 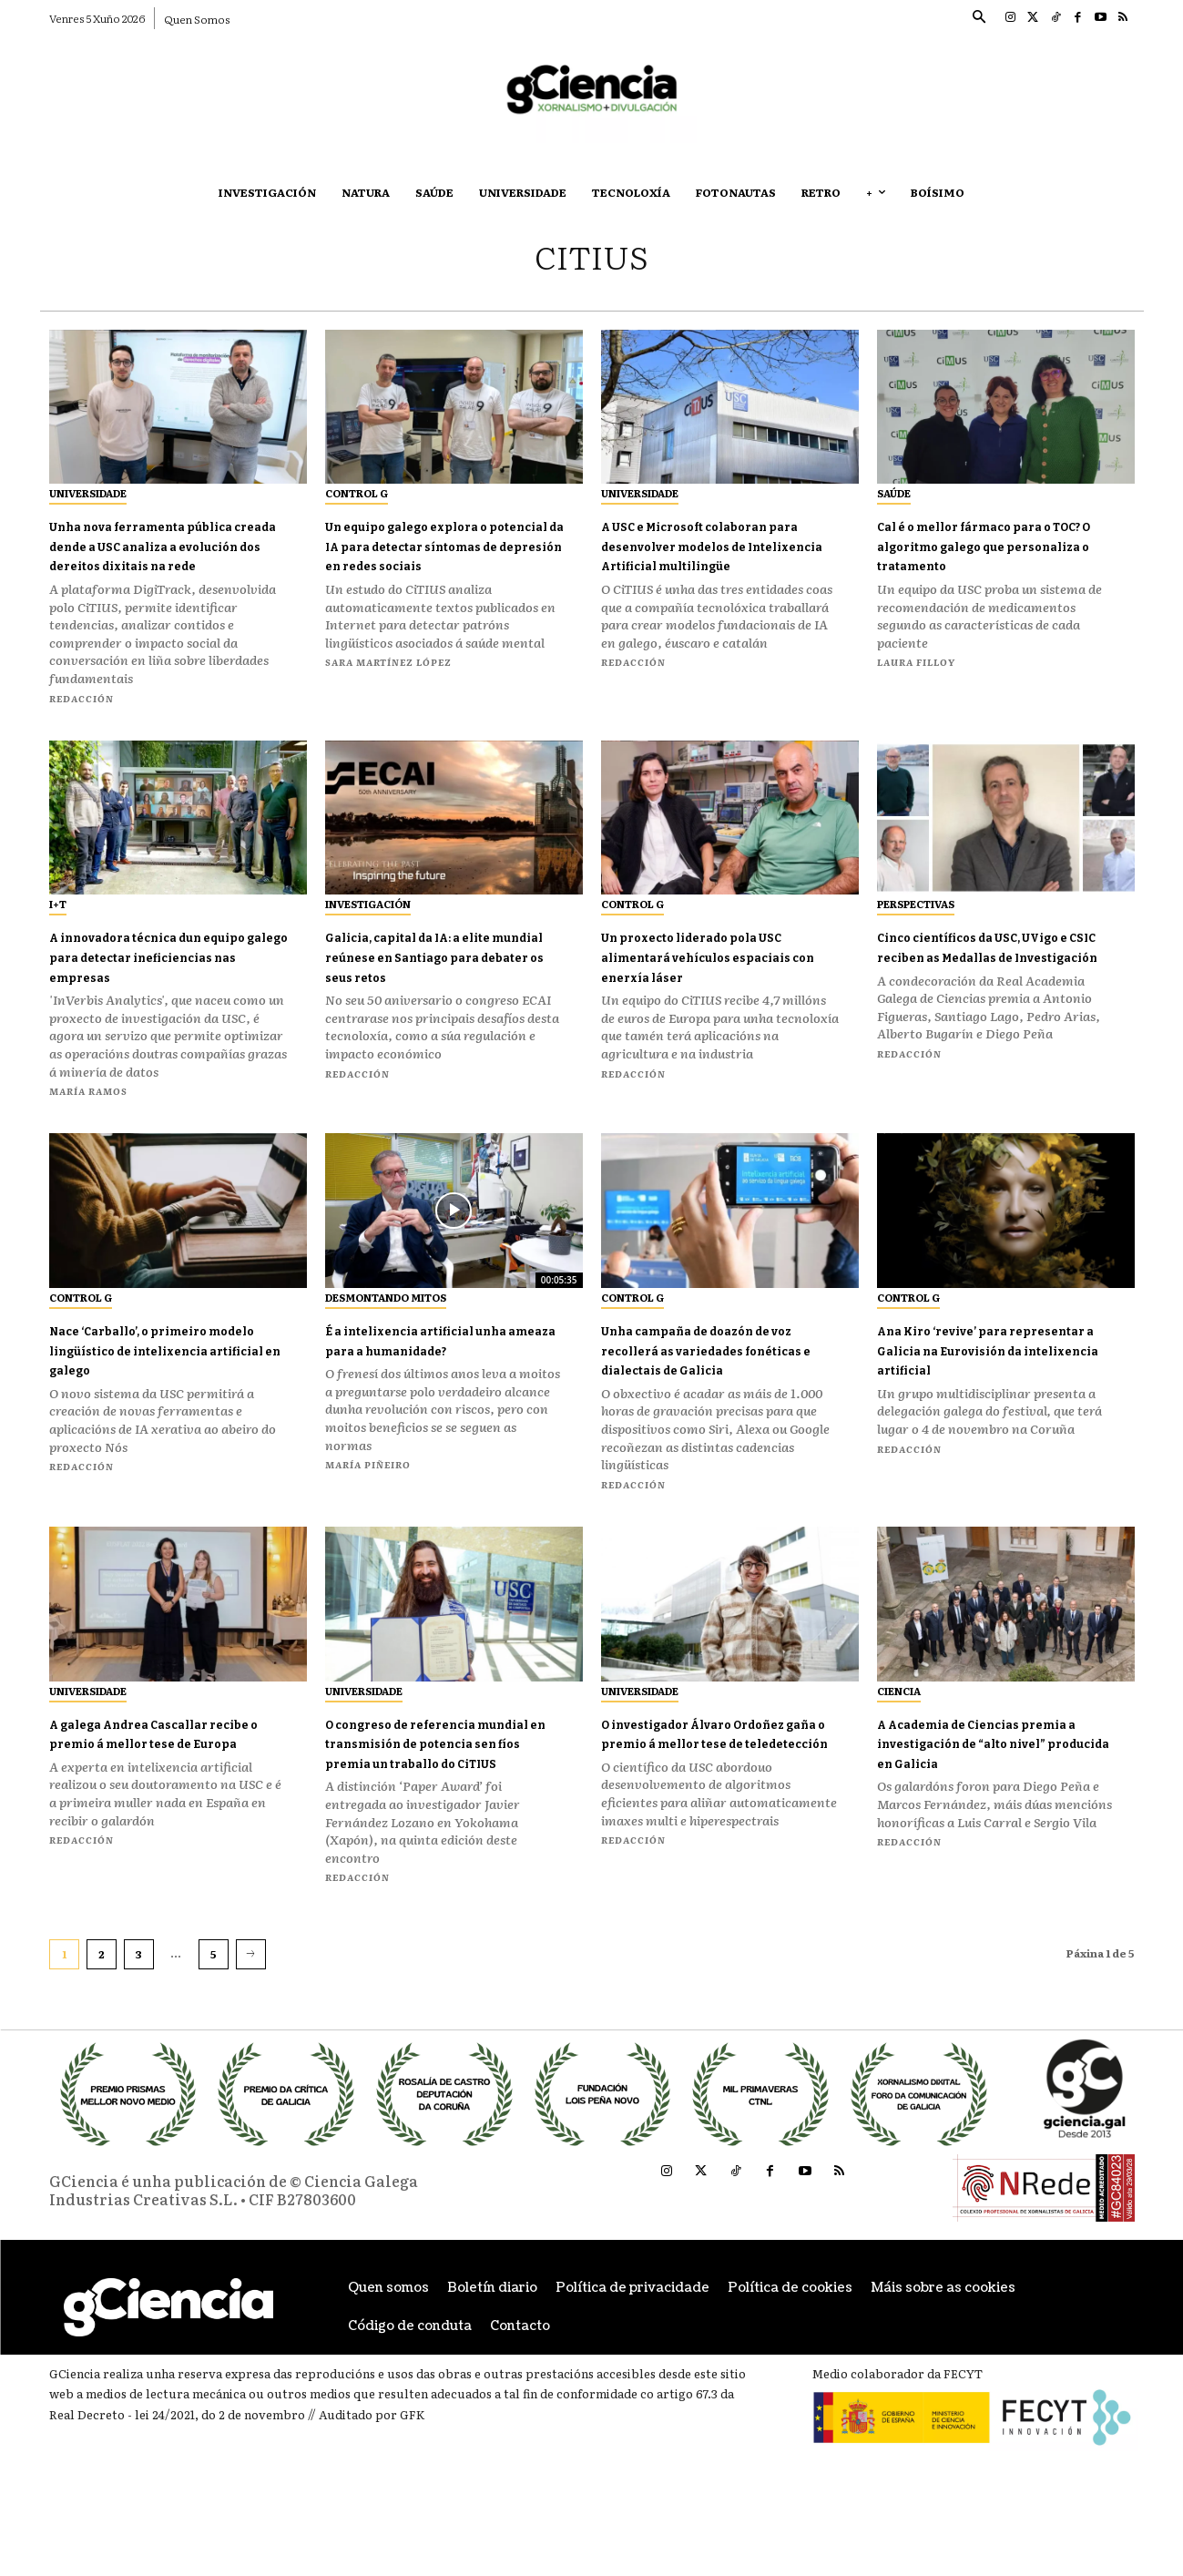 What do you see at coordinates (388, 682) in the screenshot?
I see `Sara Martínez López` at bounding box center [388, 682].